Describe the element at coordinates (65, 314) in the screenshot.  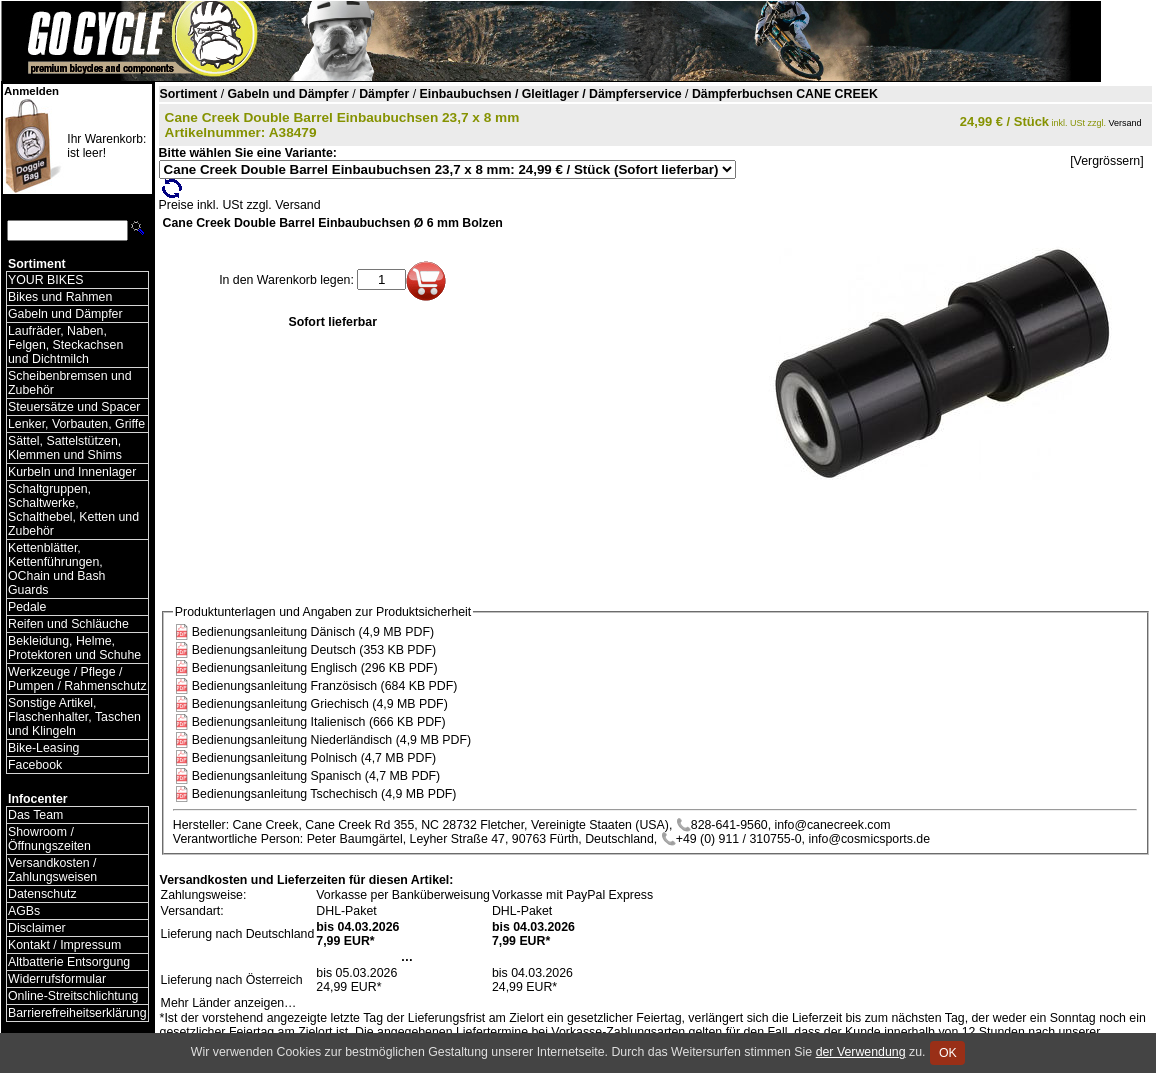
I see `Gabeln und Dämpfer` at that location.